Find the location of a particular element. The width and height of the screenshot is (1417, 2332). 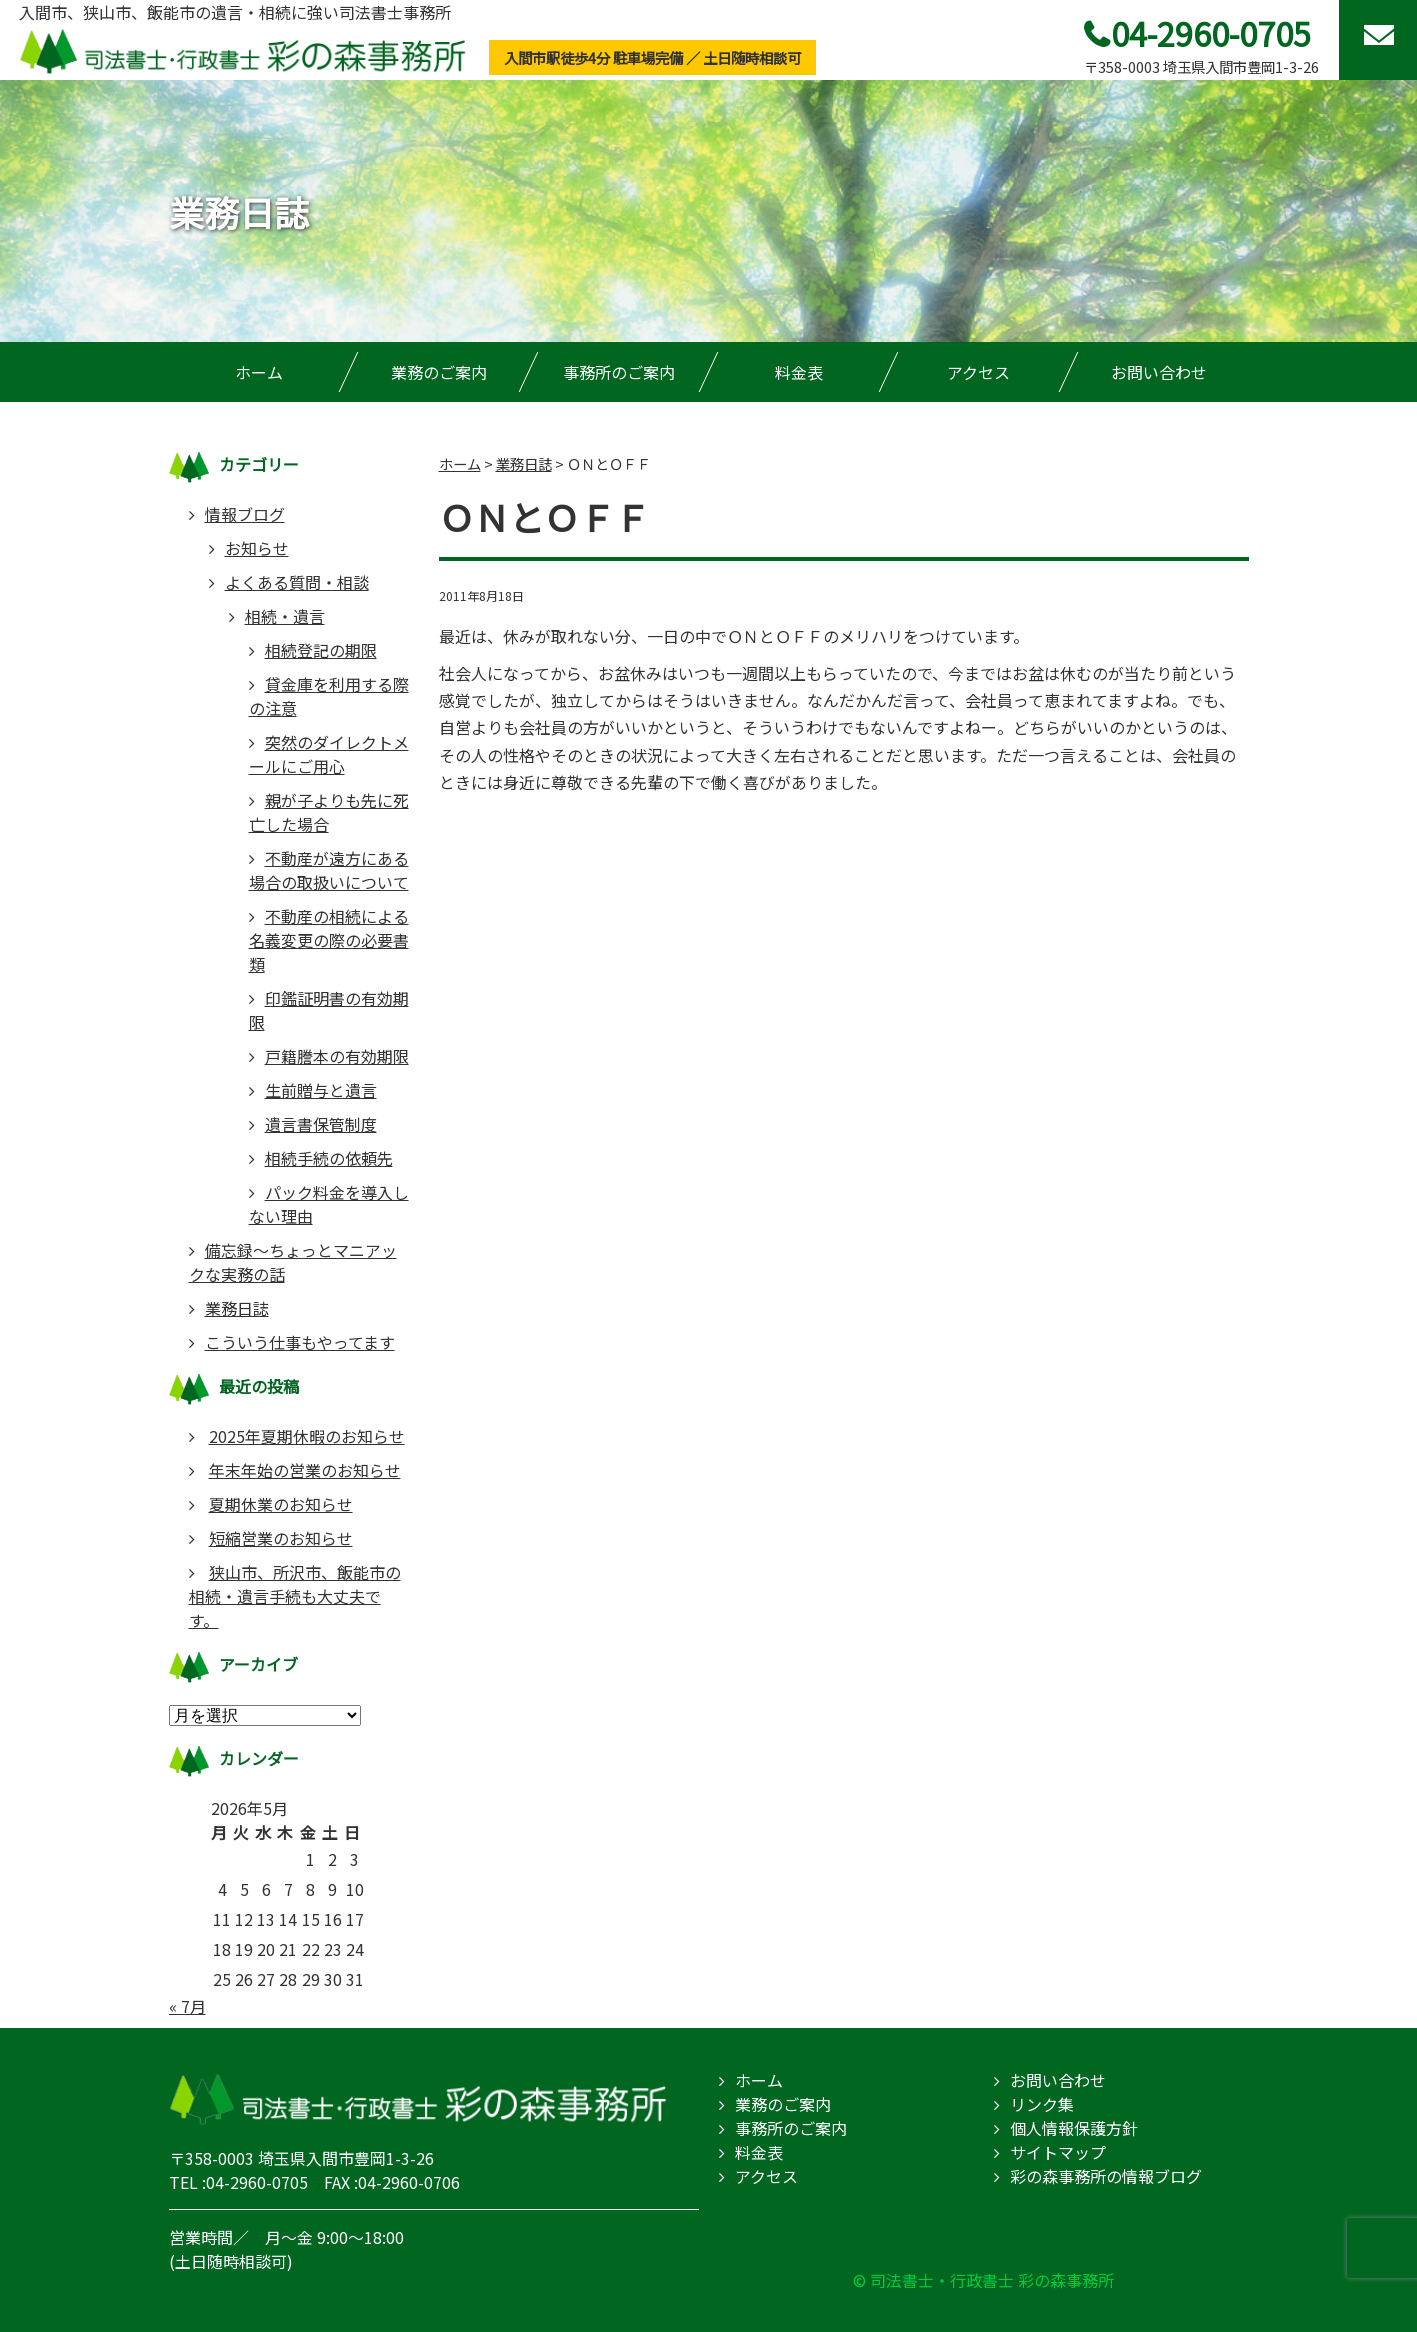

こういう仕事もやってます is located at coordinates (300, 1342).